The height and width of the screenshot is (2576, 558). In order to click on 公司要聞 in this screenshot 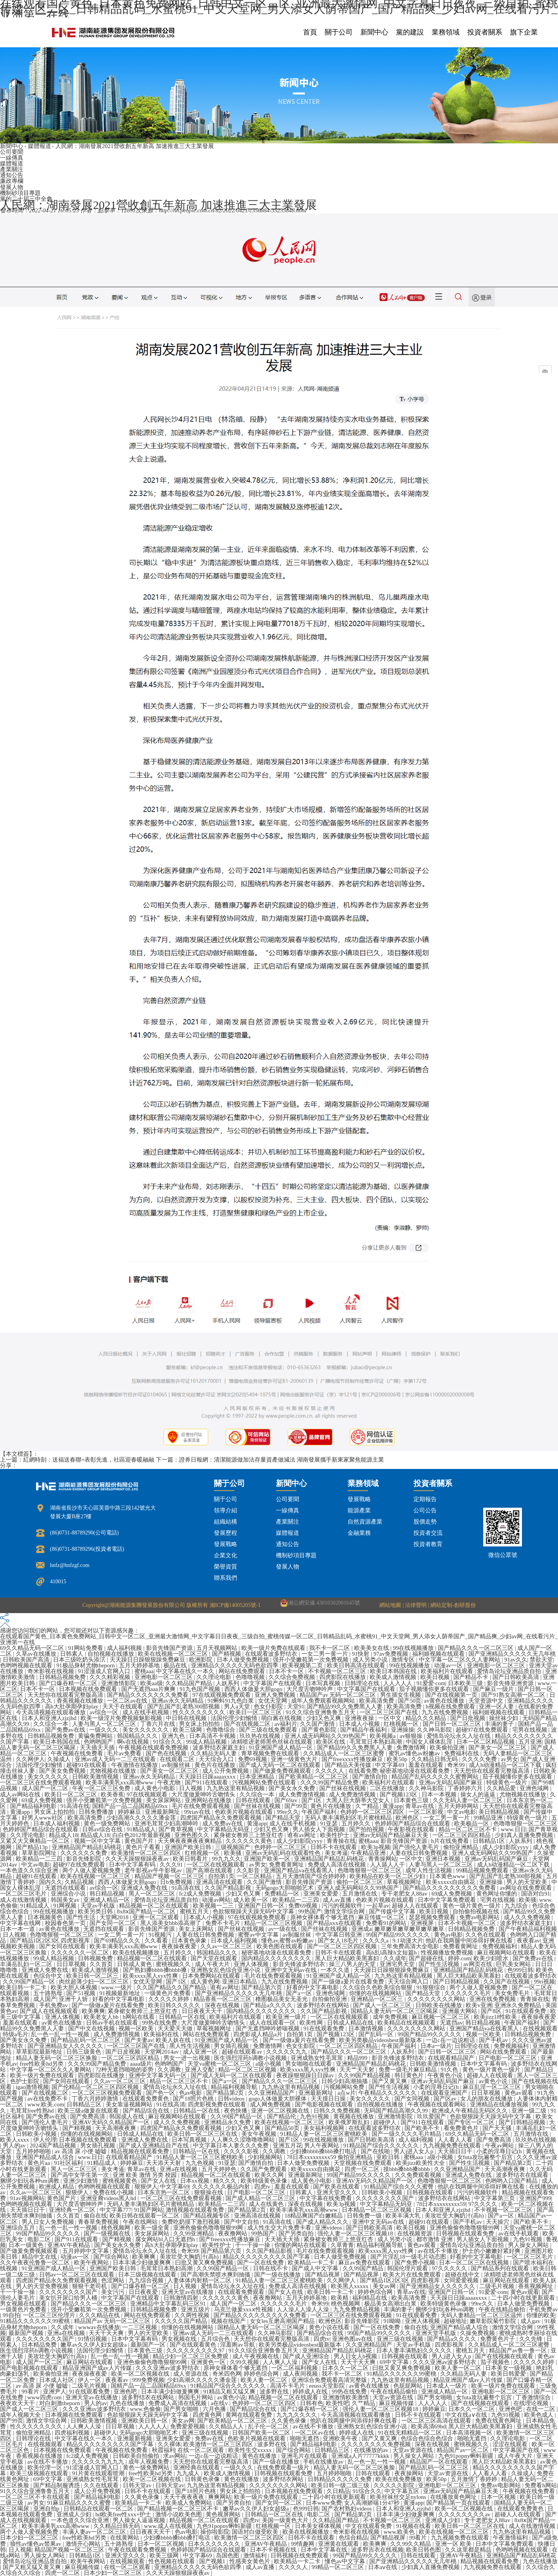, I will do `click(11, 152)`.